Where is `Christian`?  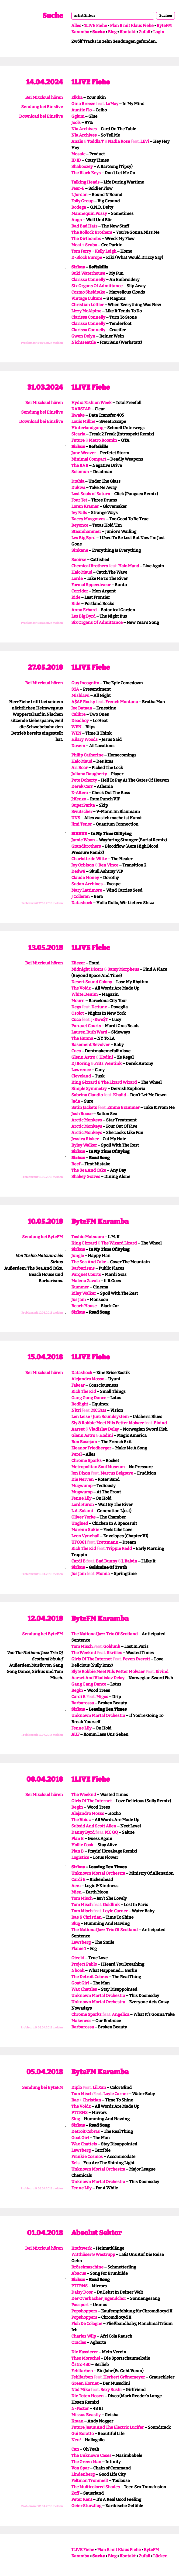 Christian is located at coordinates (92, 2100).